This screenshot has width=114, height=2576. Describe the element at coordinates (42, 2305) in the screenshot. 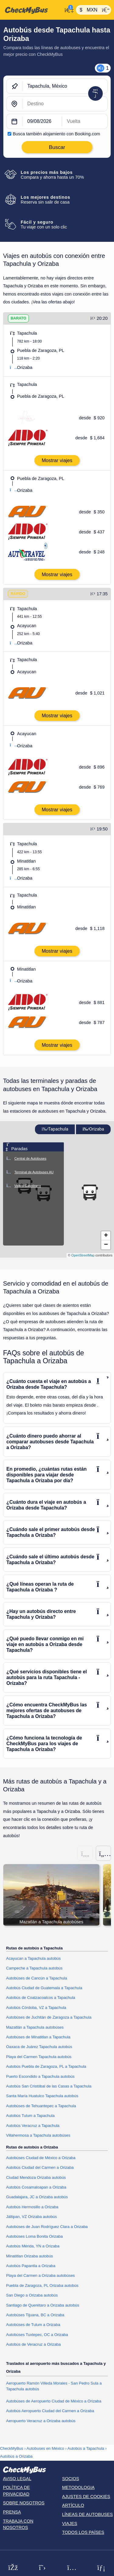

I see `Santiago de Querétaro a Orizaba autobús` at that location.